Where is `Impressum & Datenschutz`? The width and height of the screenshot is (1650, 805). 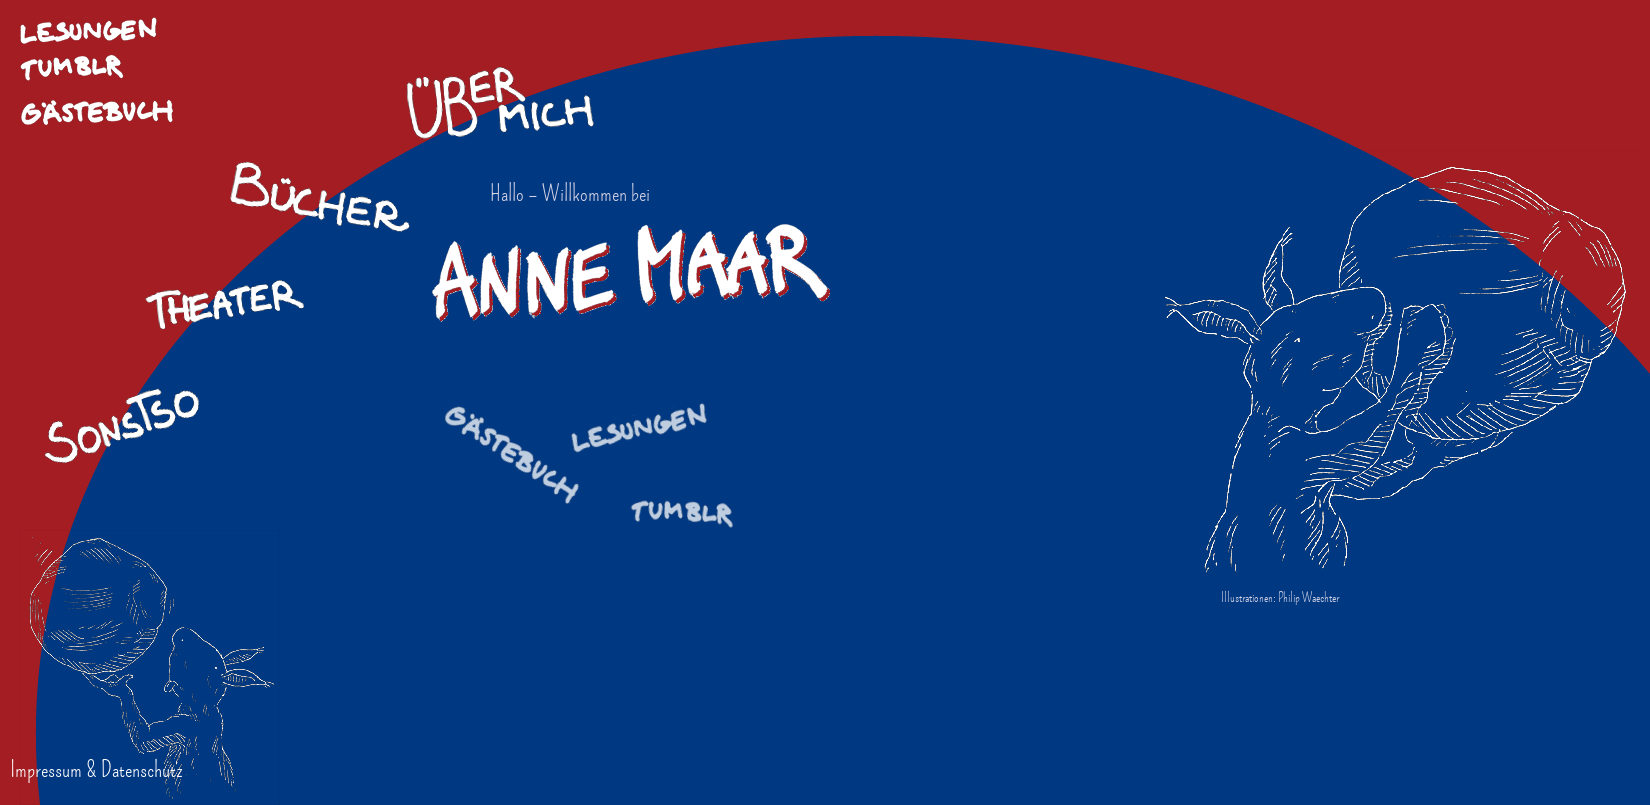
Impressum & Datenschutz is located at coordinates (96, 769).